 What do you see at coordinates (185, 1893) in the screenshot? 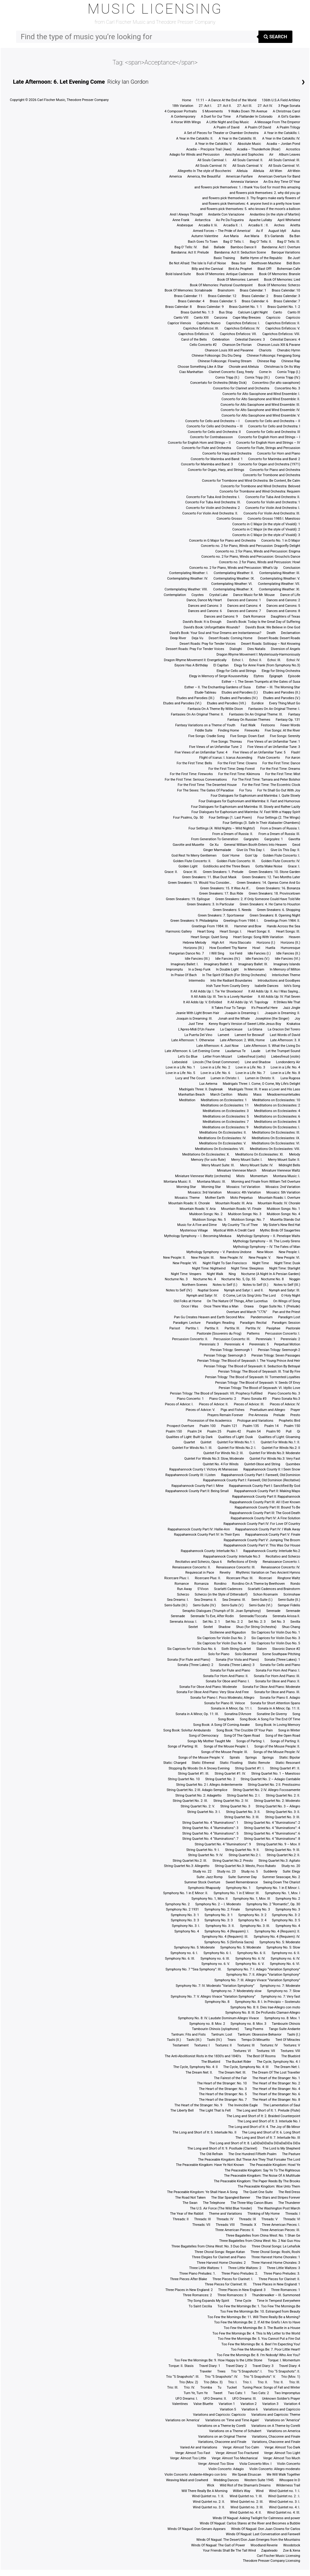
I see `Symphony No. 1 in E Minor: II.` at bounding box center [185, 1893].